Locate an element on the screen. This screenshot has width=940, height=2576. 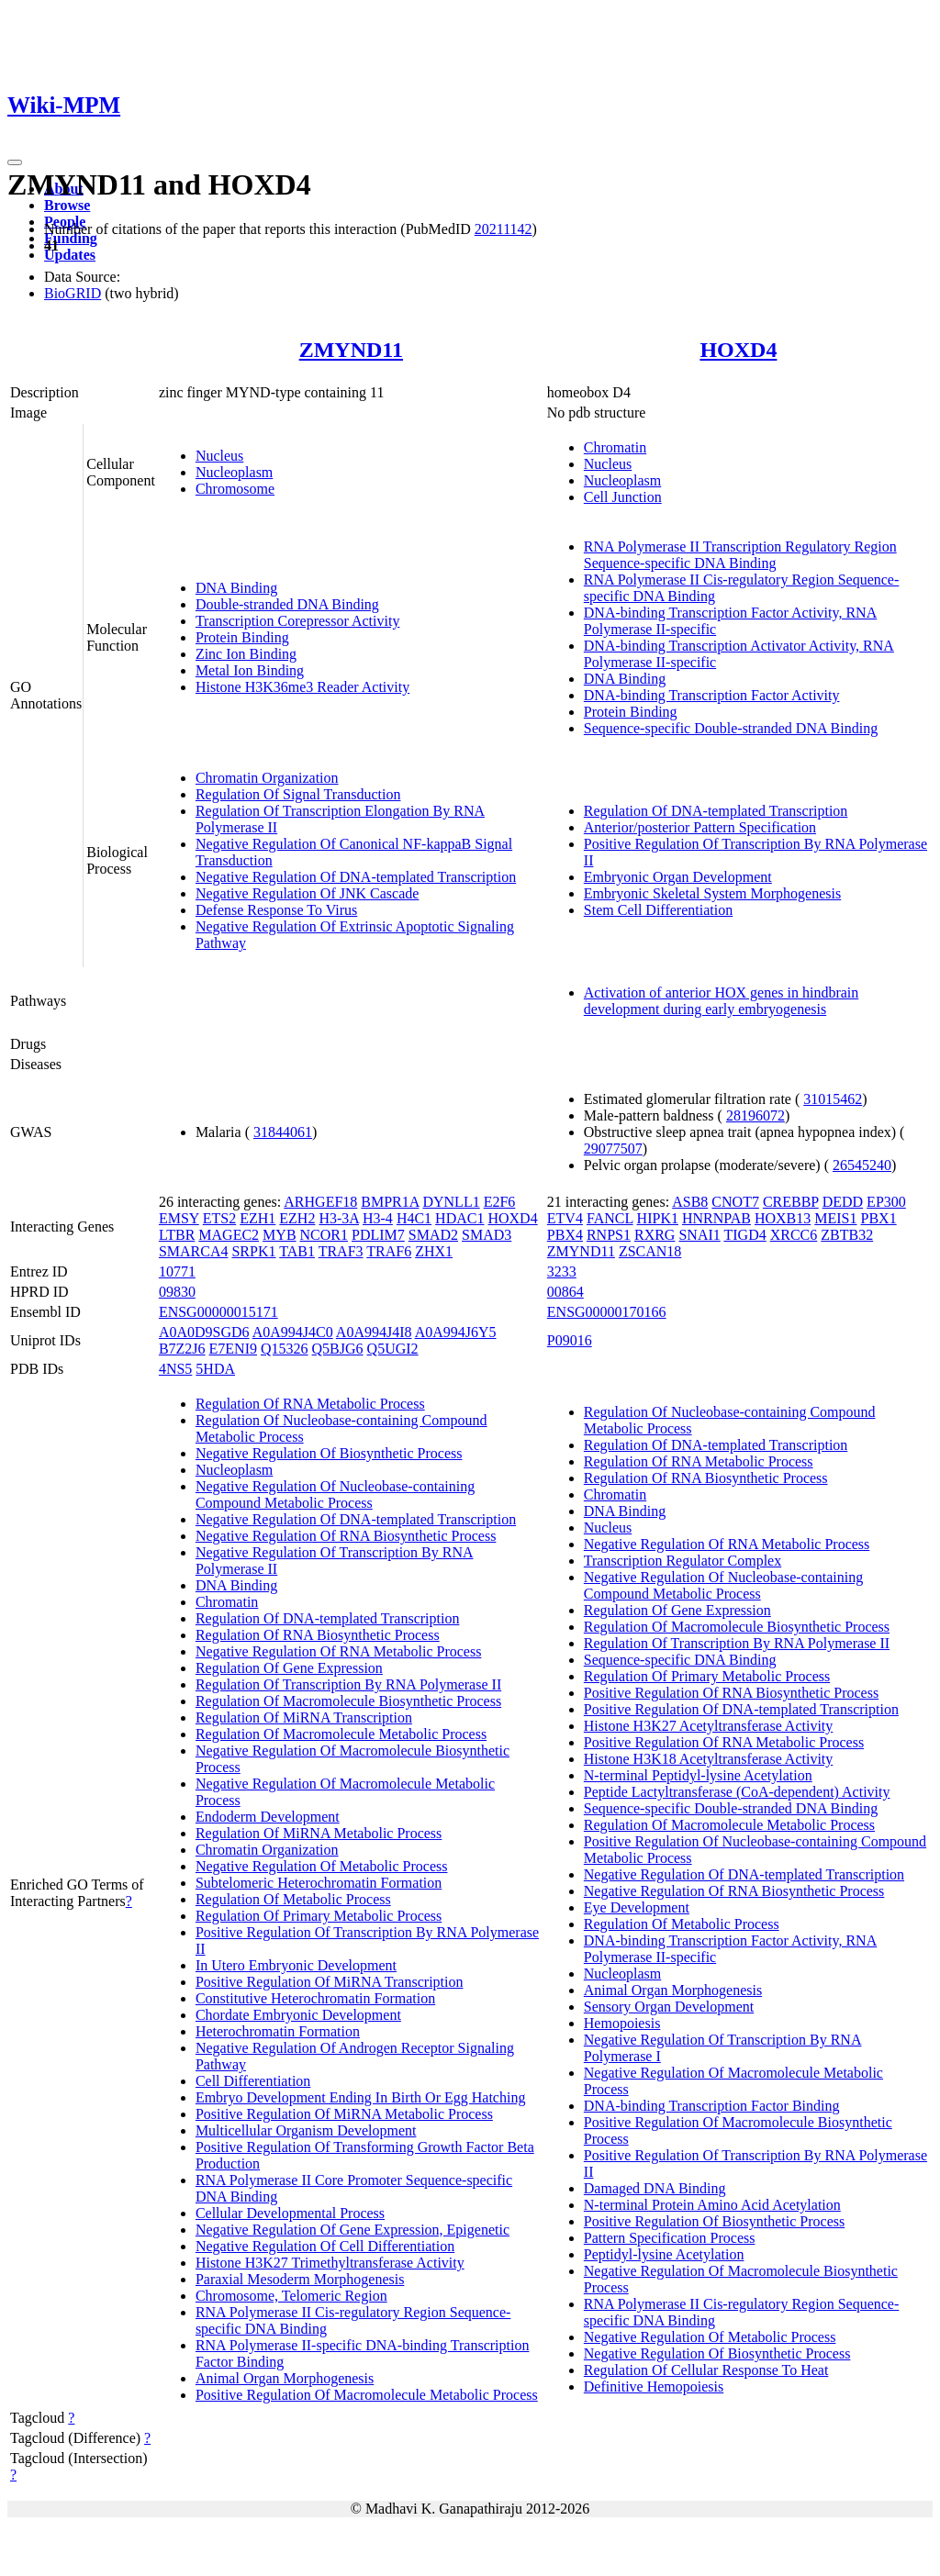
Negative Regulation Of Gene Expression, Epigenetic is located at coordinates (352, 2229).